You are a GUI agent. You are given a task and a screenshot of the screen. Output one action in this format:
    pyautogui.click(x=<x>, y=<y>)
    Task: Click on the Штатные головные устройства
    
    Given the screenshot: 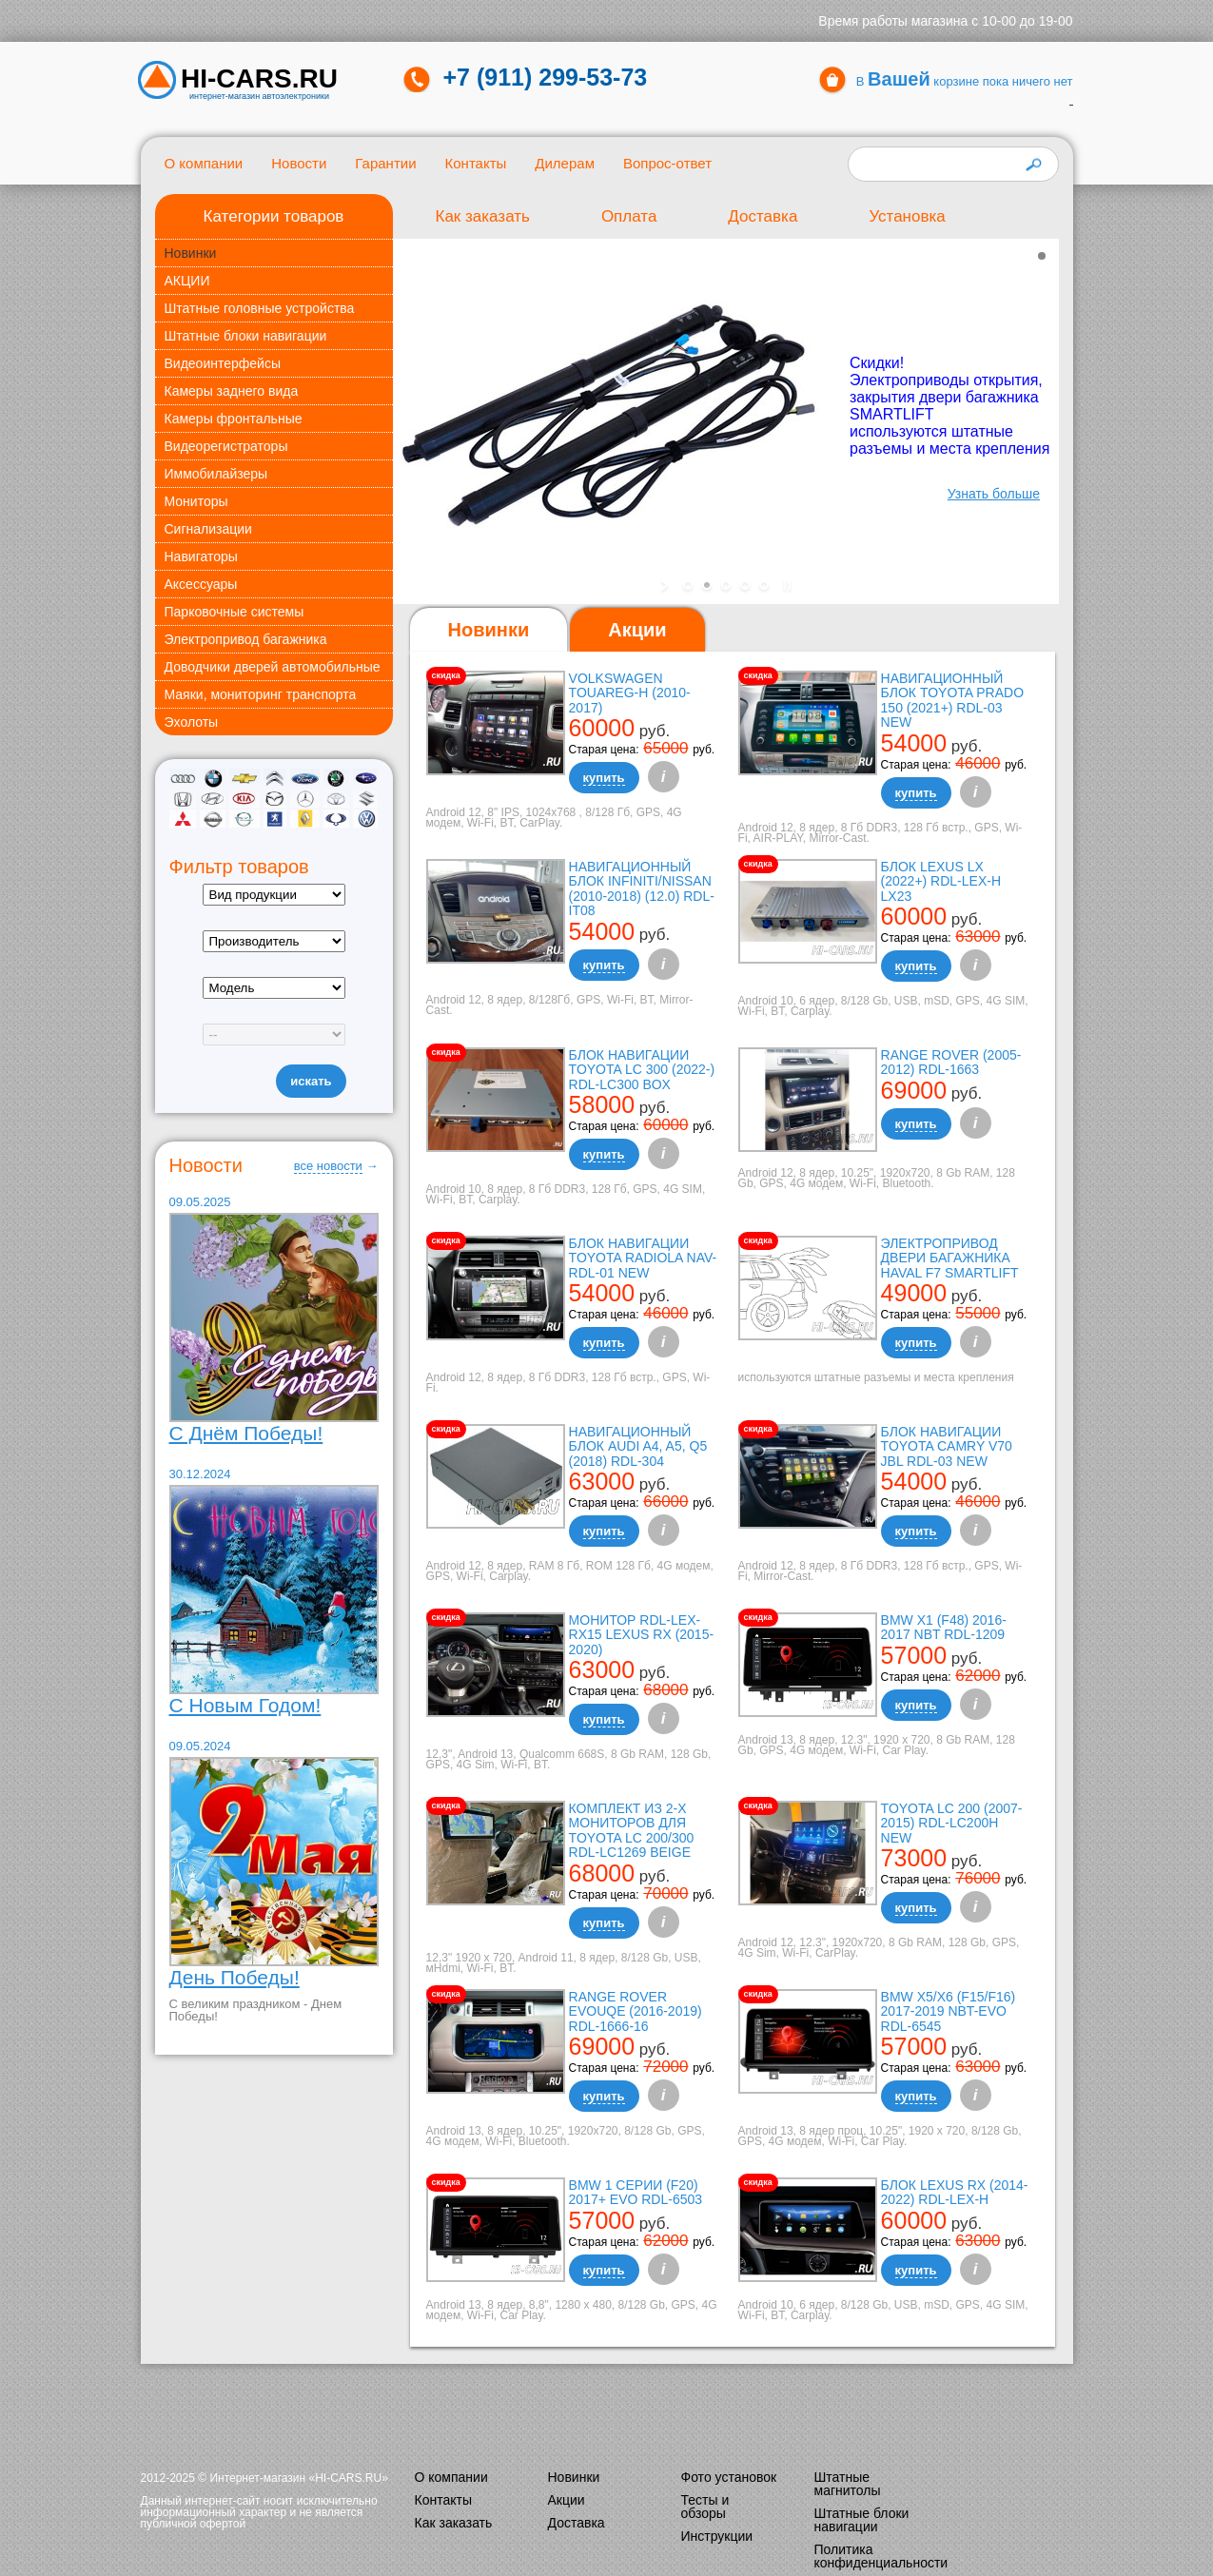 What is the action you would take?
    pyautogui.click(x=260, y=308)
    